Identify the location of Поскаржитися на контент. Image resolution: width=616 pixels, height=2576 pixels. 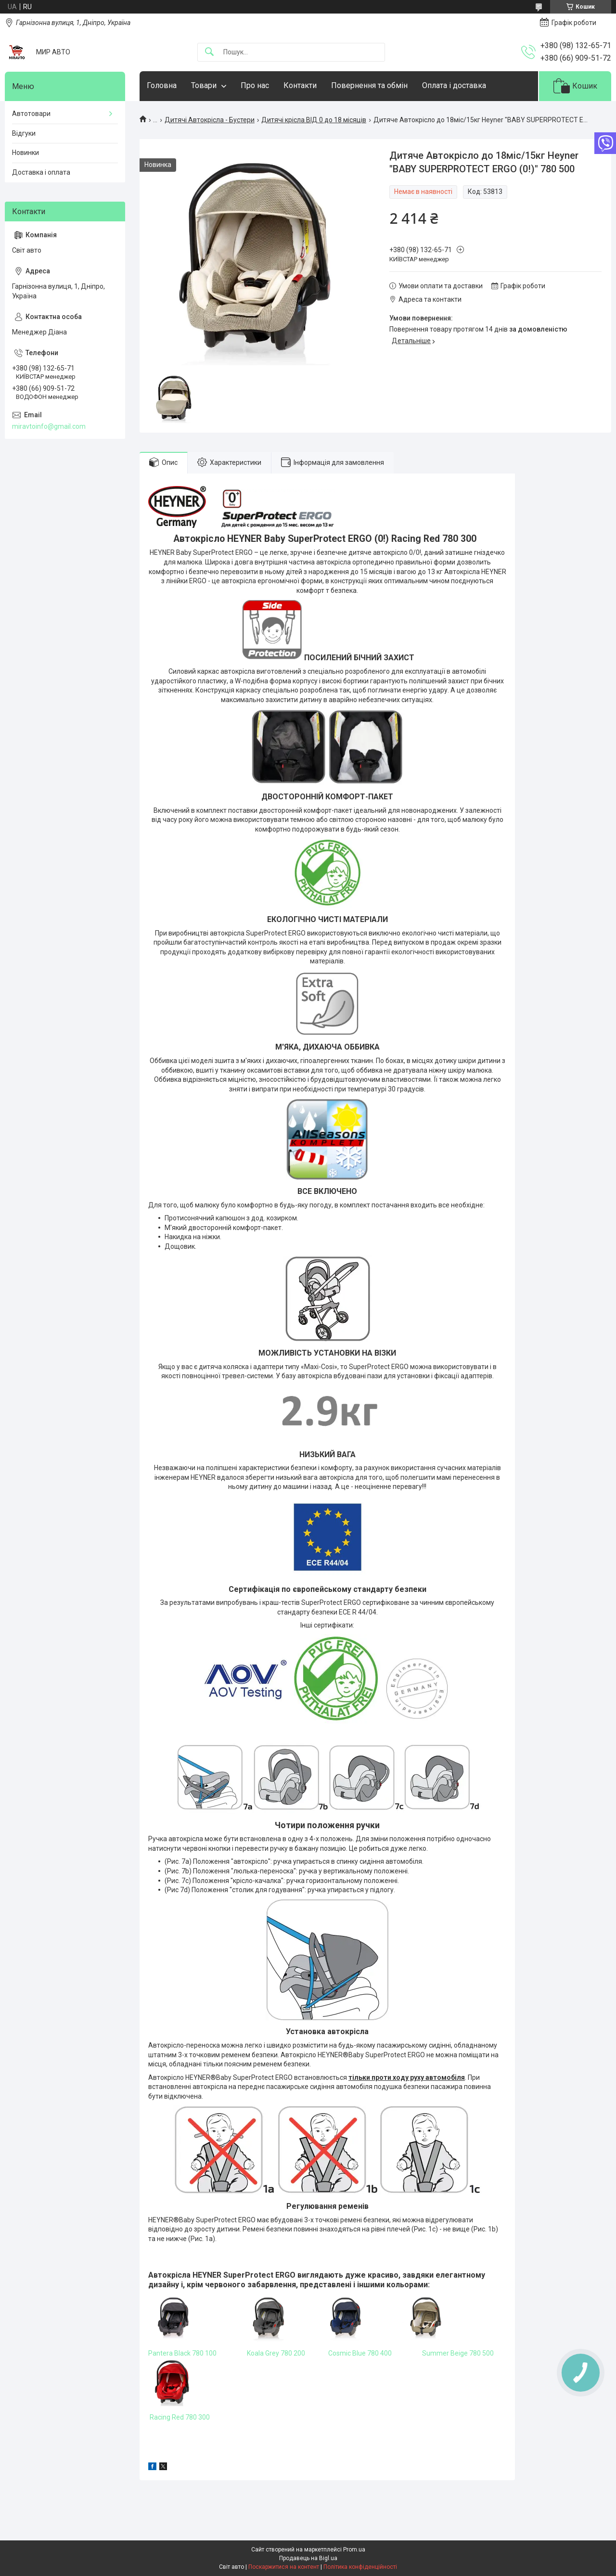
(283, 2566).